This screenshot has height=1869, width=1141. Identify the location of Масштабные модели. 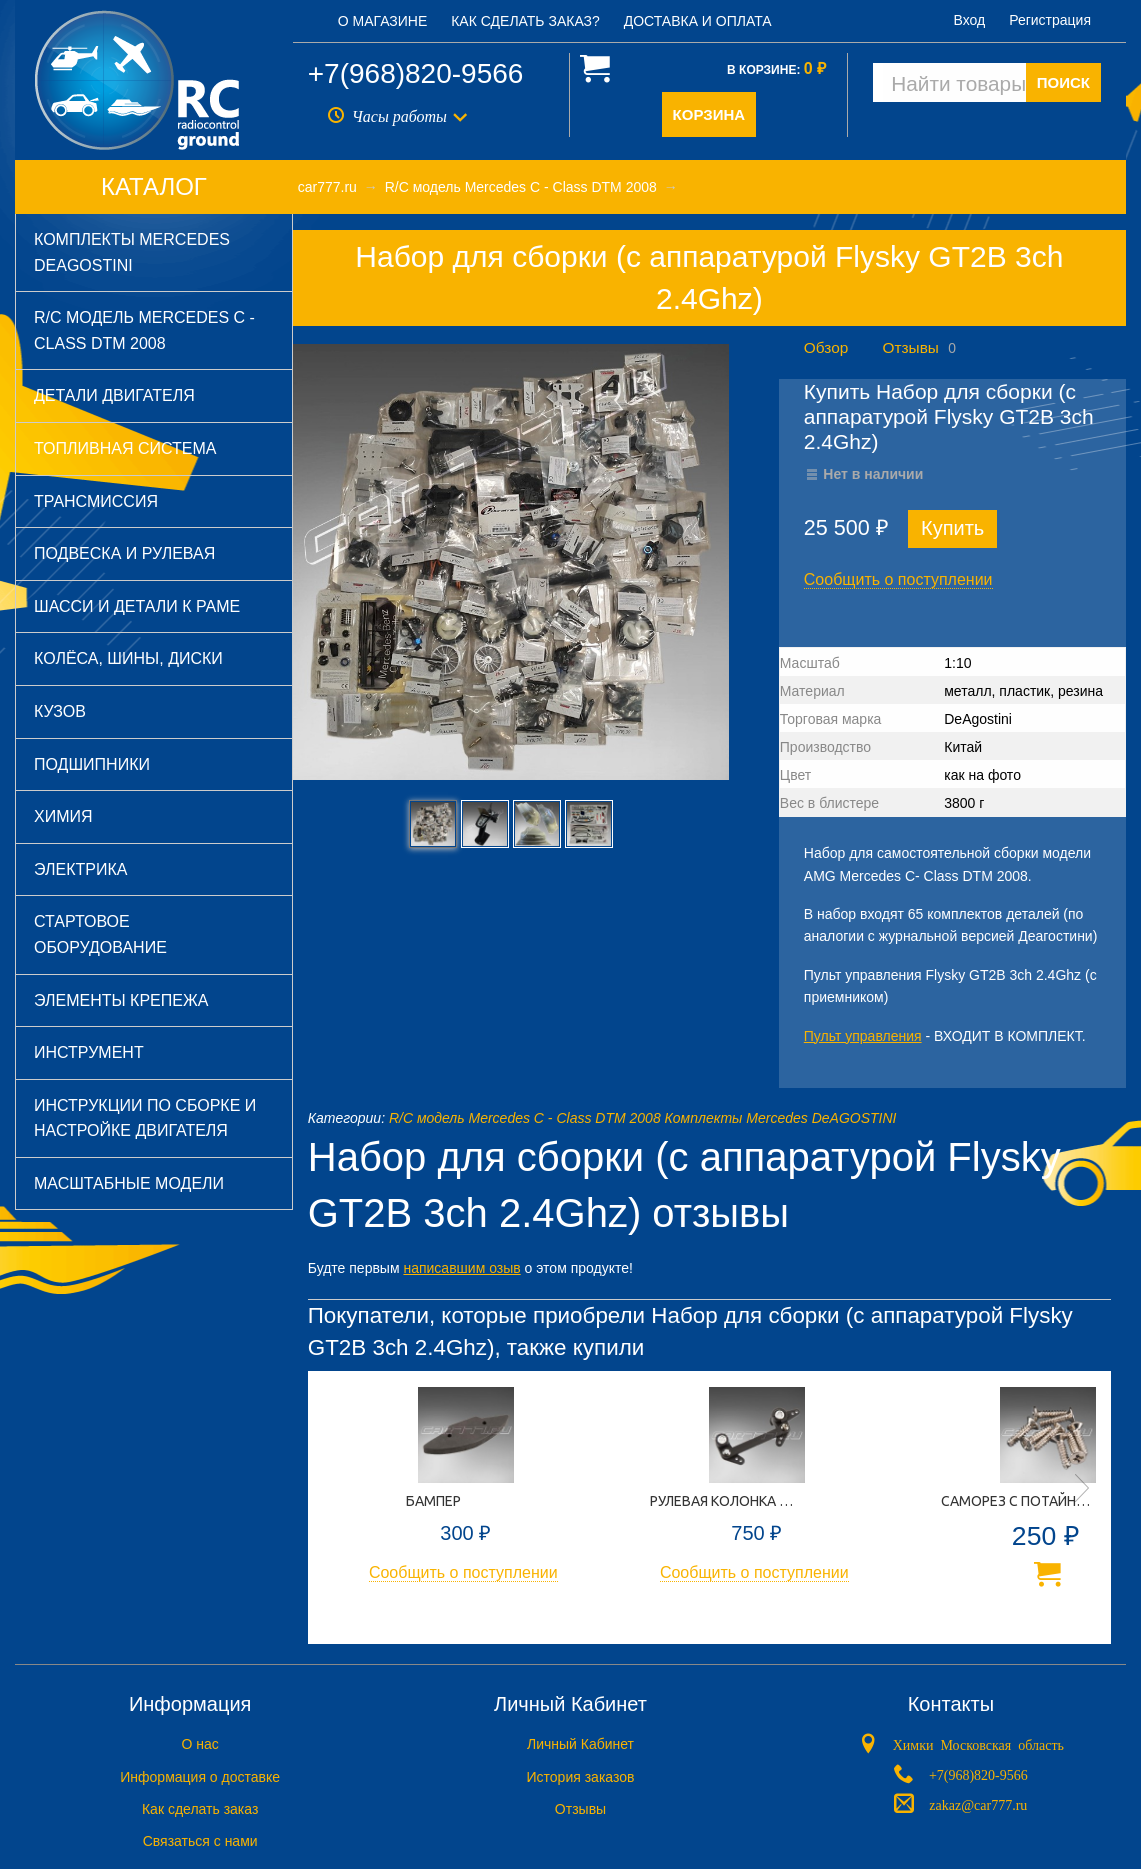
(129, 1183).